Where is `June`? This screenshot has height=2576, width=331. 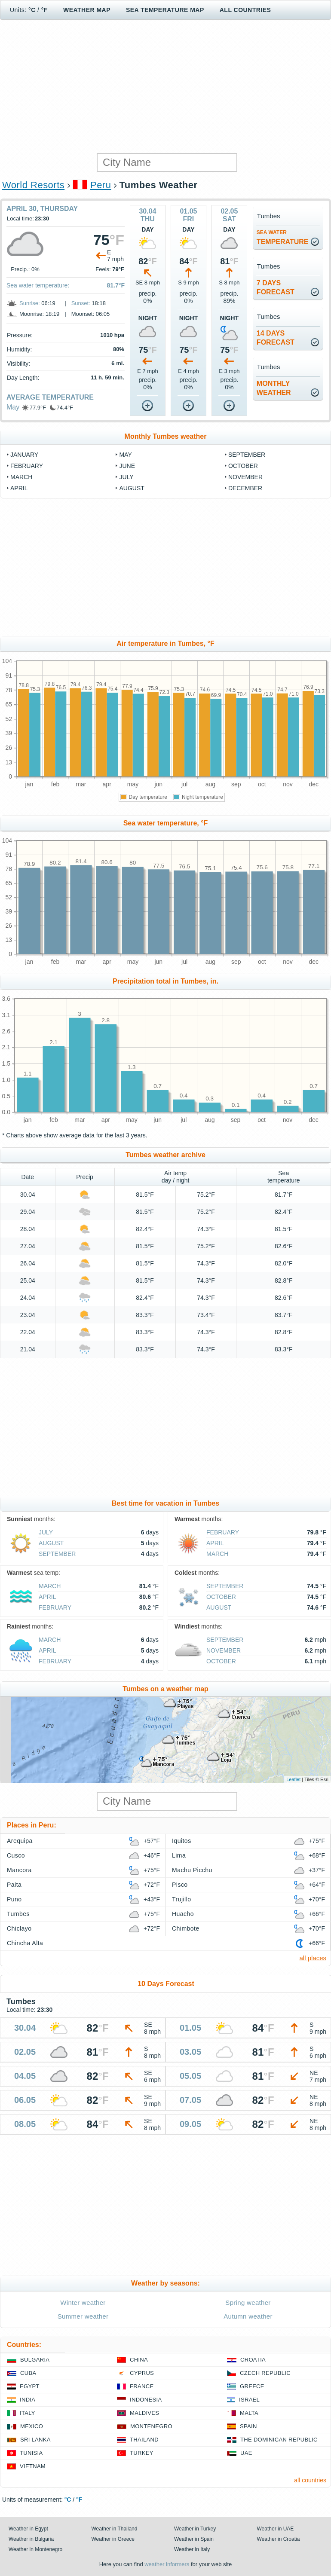
June is located at coordinates (127, 465).